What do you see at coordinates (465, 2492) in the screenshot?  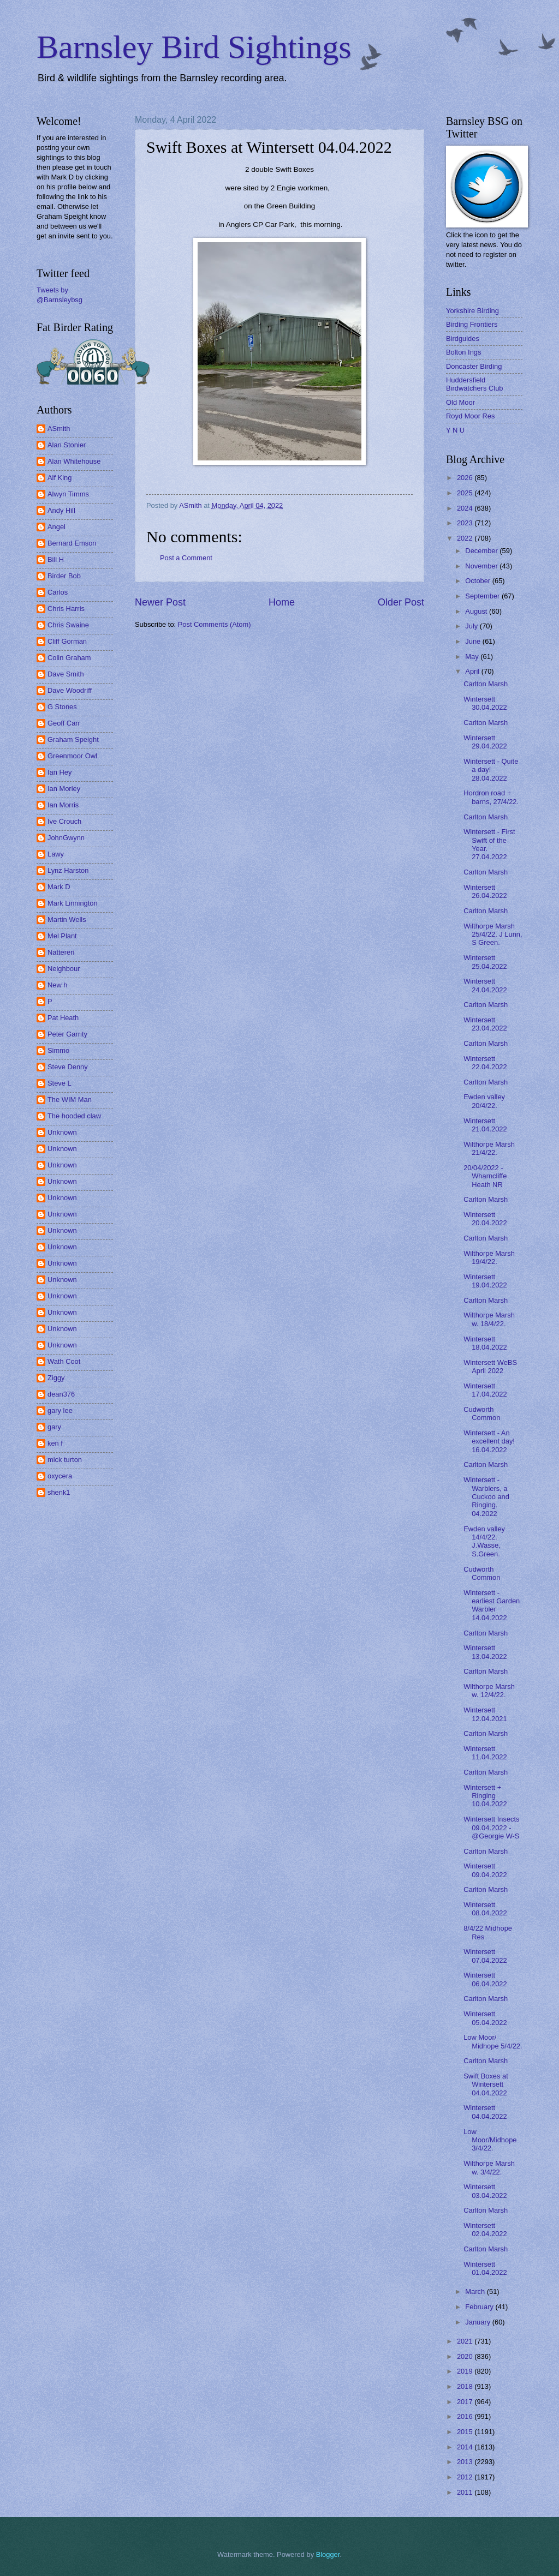 I see `2011` at bounding box center [465, 2492].